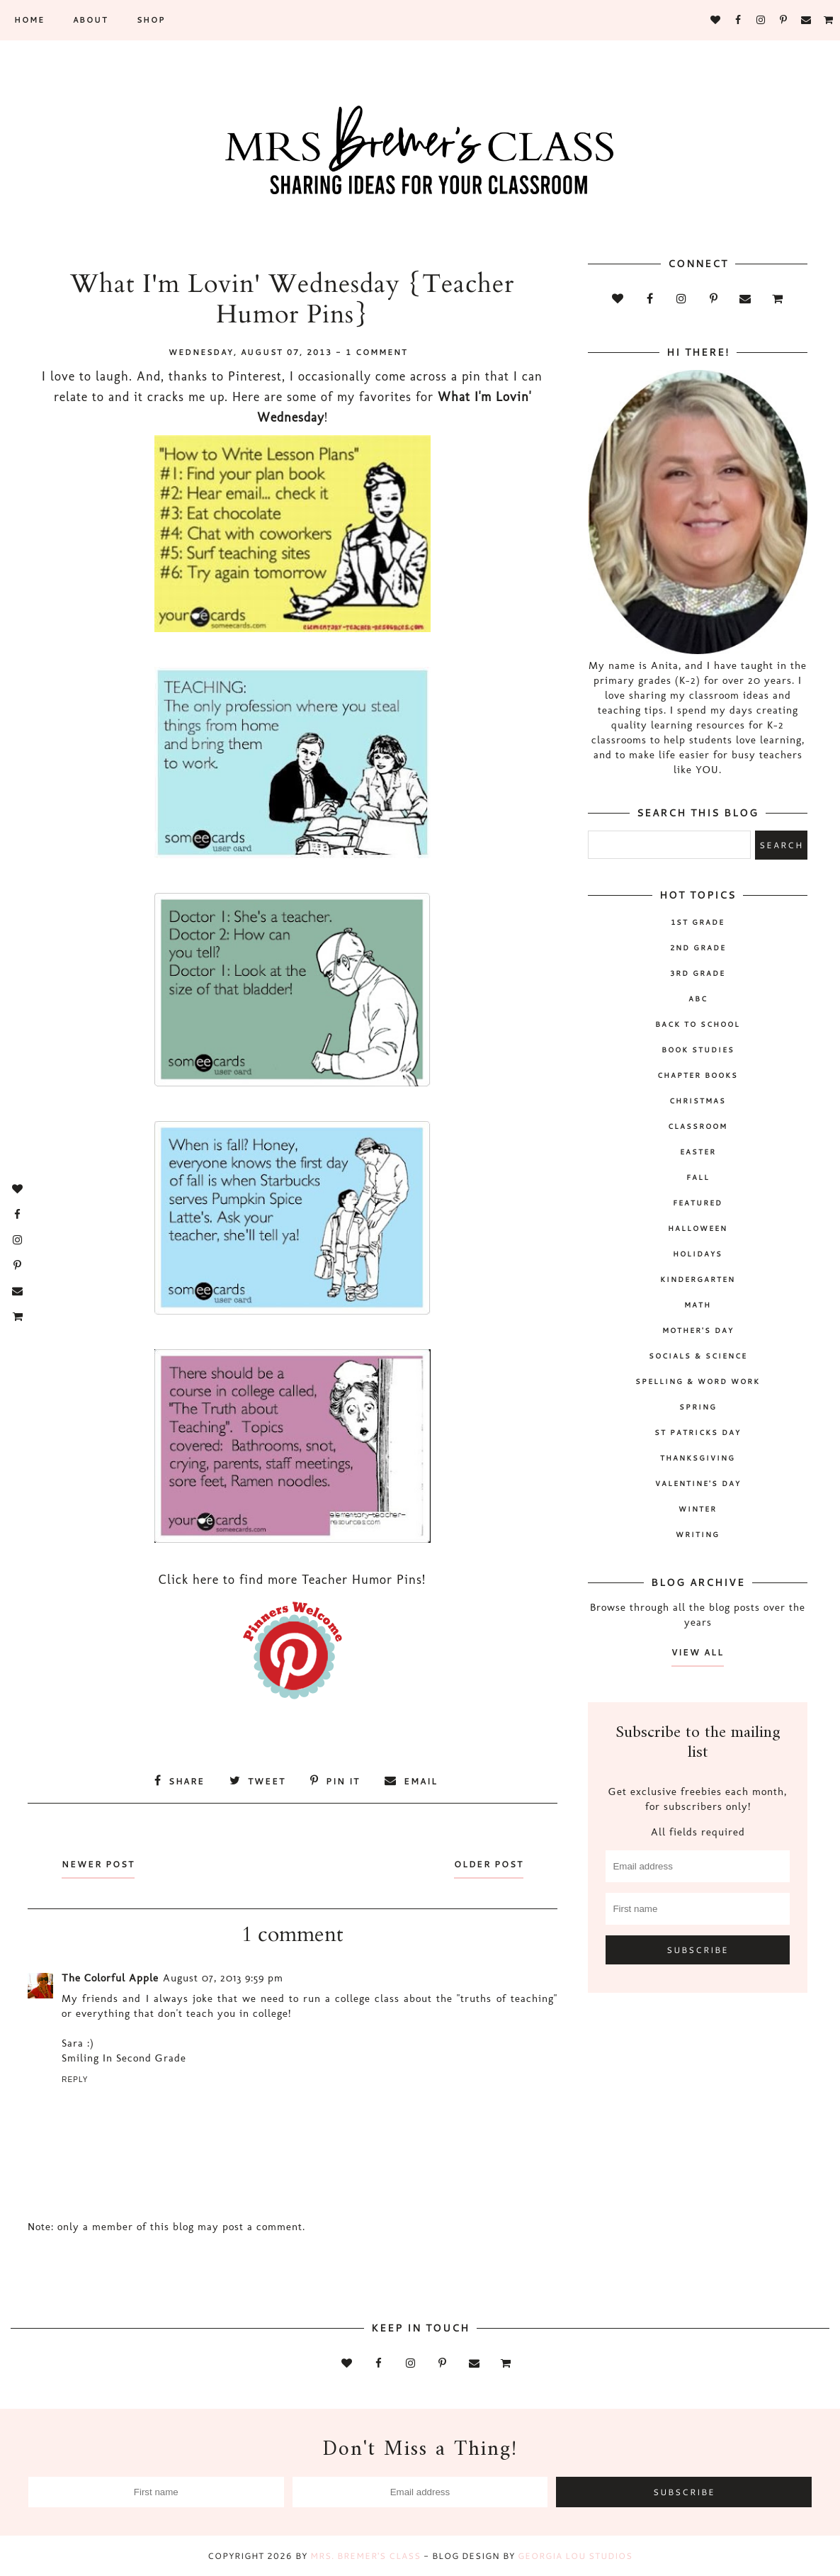 The width and height of the screenshot is (840, 2576). Describe the element at coordinates (698, 1483) in the screenshot. I see `Valentine's Day` at that location.